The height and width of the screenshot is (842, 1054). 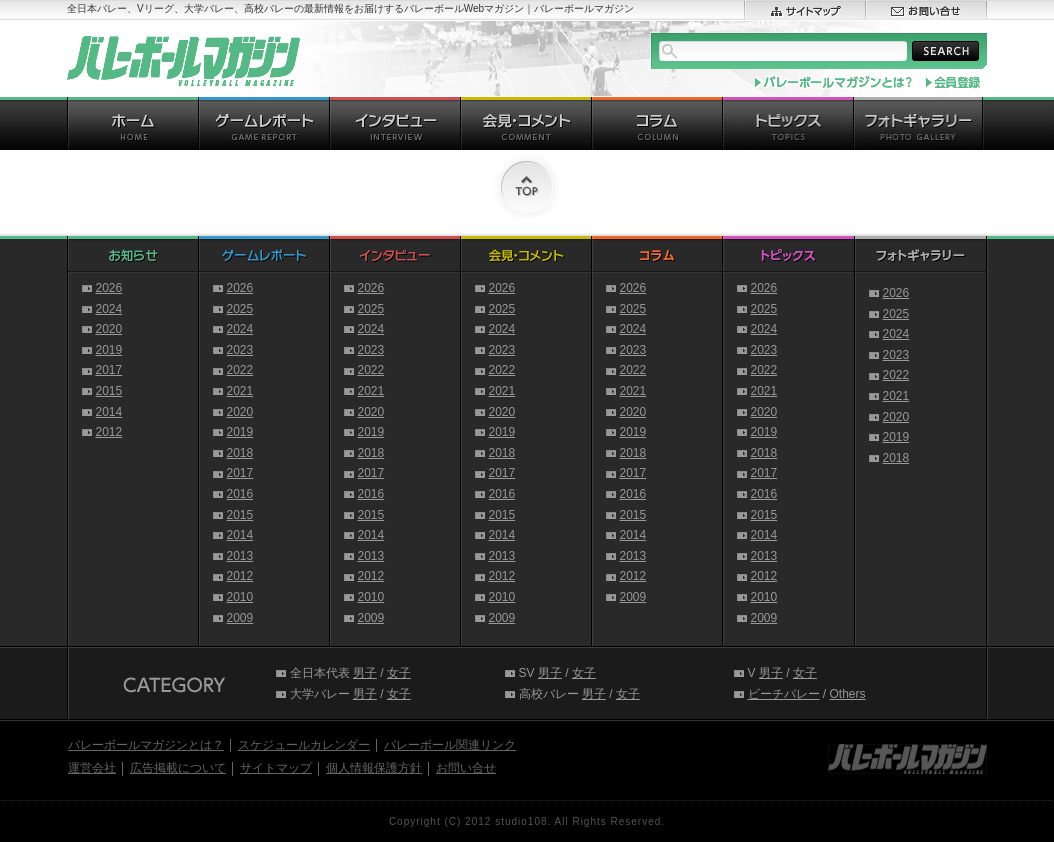 I want to click on 運営会社, so click(x=92, y=768).